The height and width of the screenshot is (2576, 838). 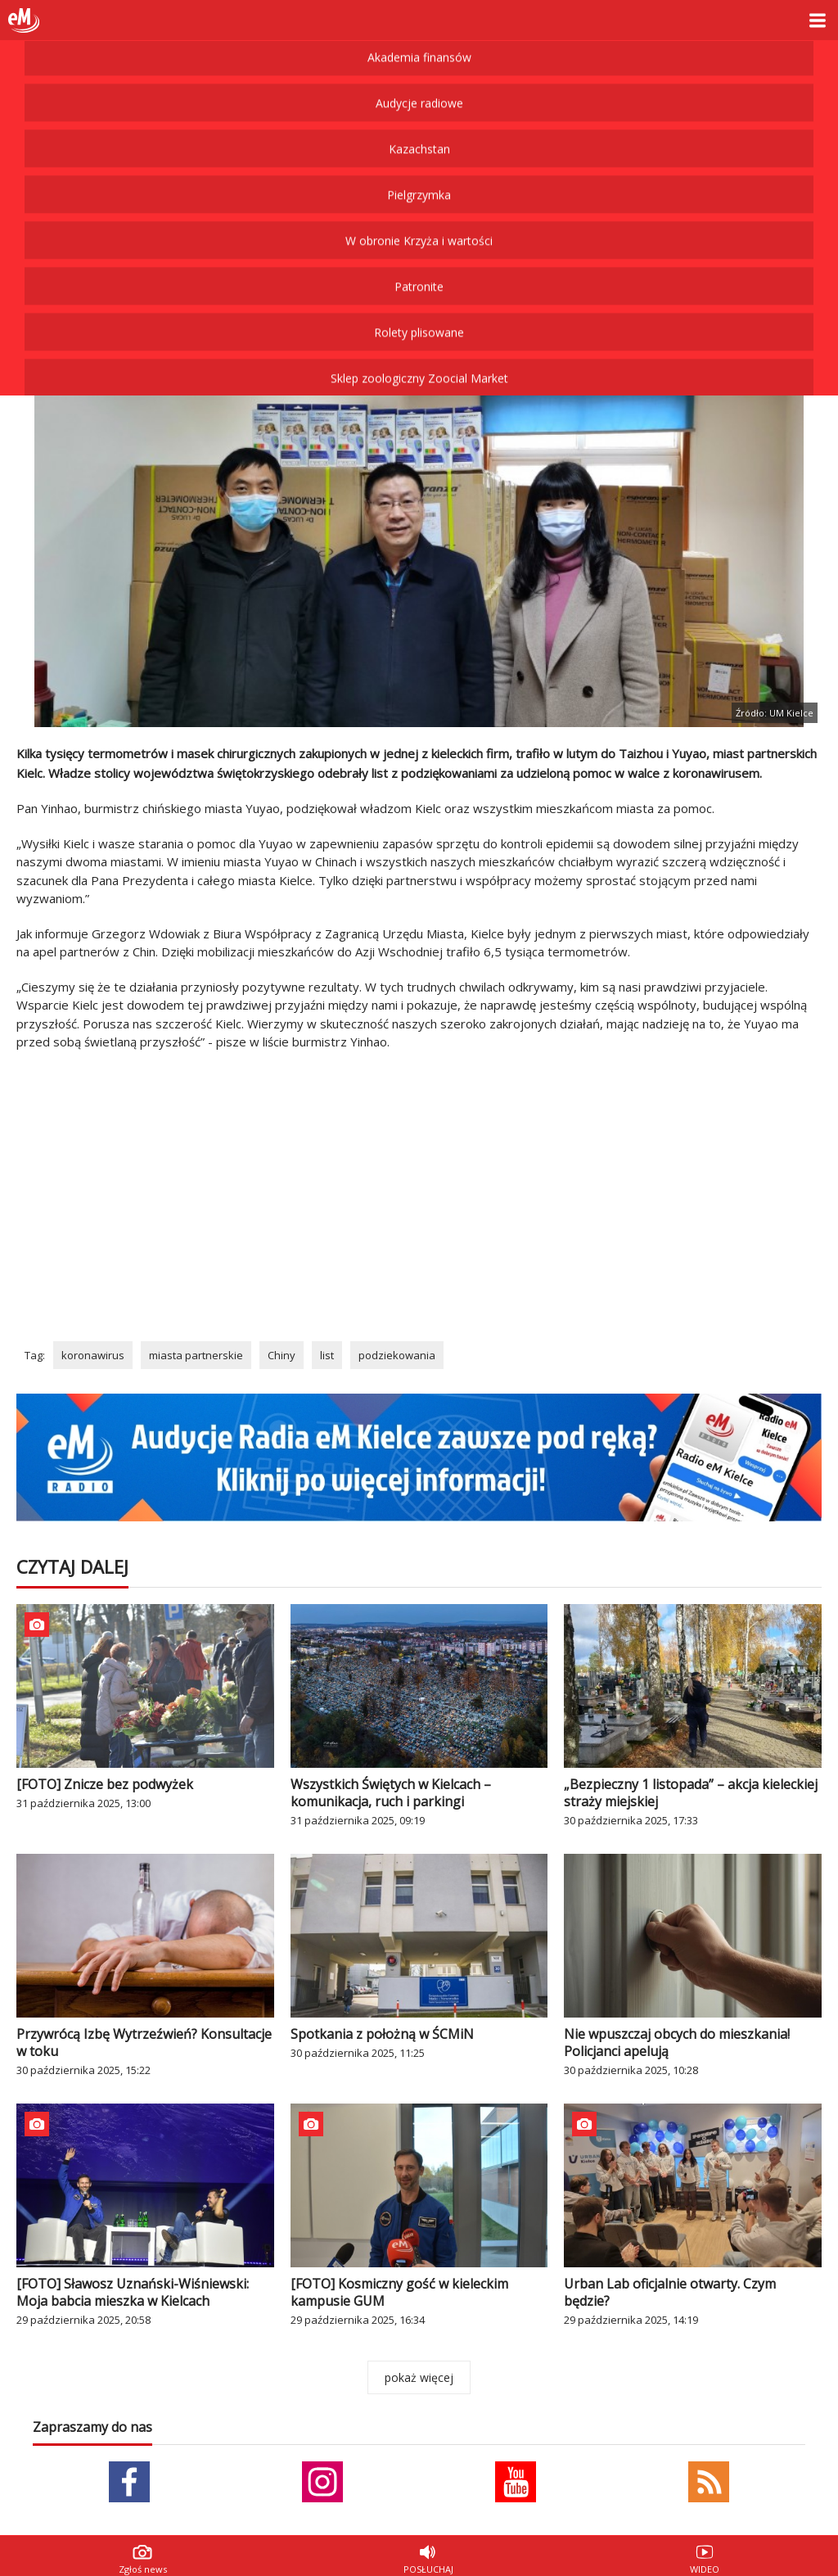 I want to click on miasta partnerskie, so click(x=196, y=1355).